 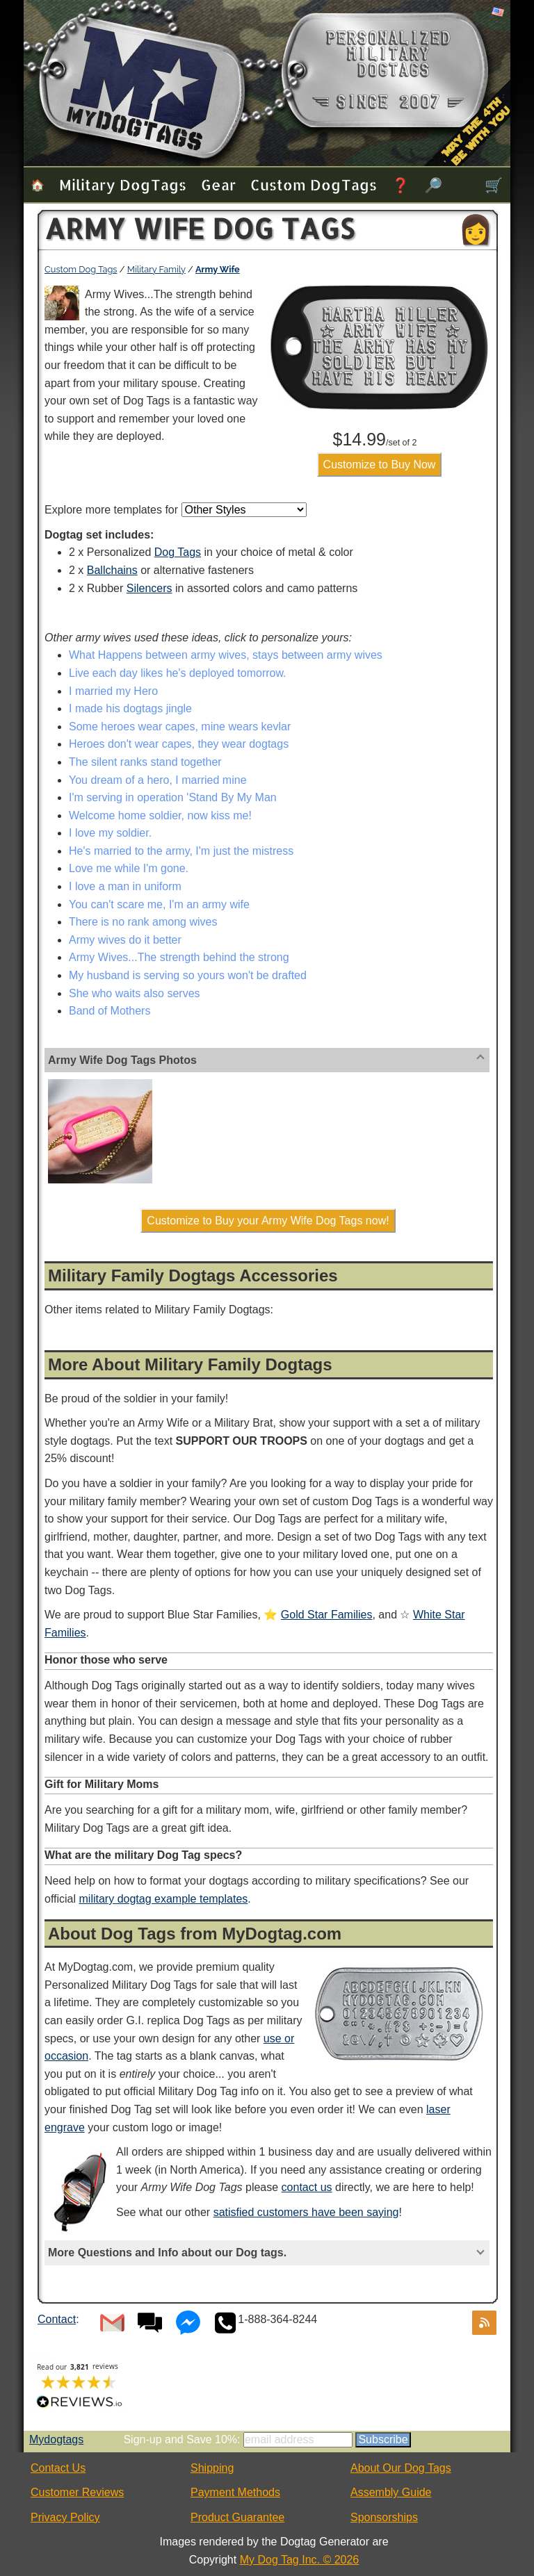 What do you see at coordinates (299, 2560) in the screenshot?
I see `My Dog Tag Inc. © 2026` at bounding box center [299, 2560].